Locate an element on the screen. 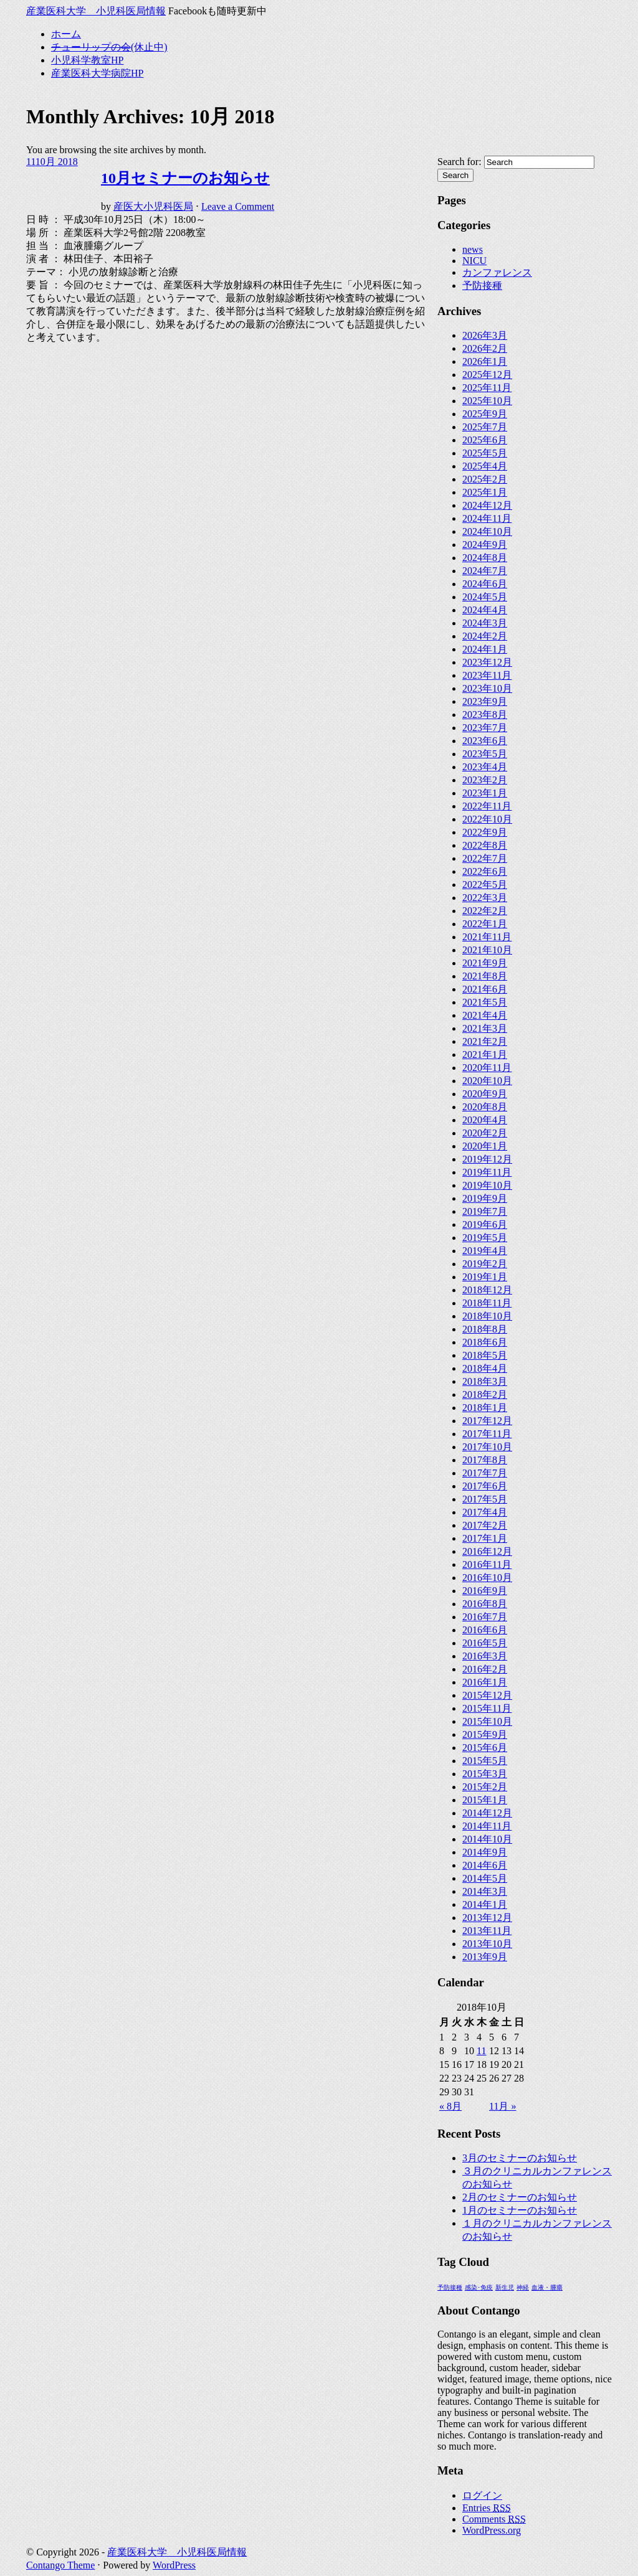  2016年5月 is located at coordinates (484, 1643).